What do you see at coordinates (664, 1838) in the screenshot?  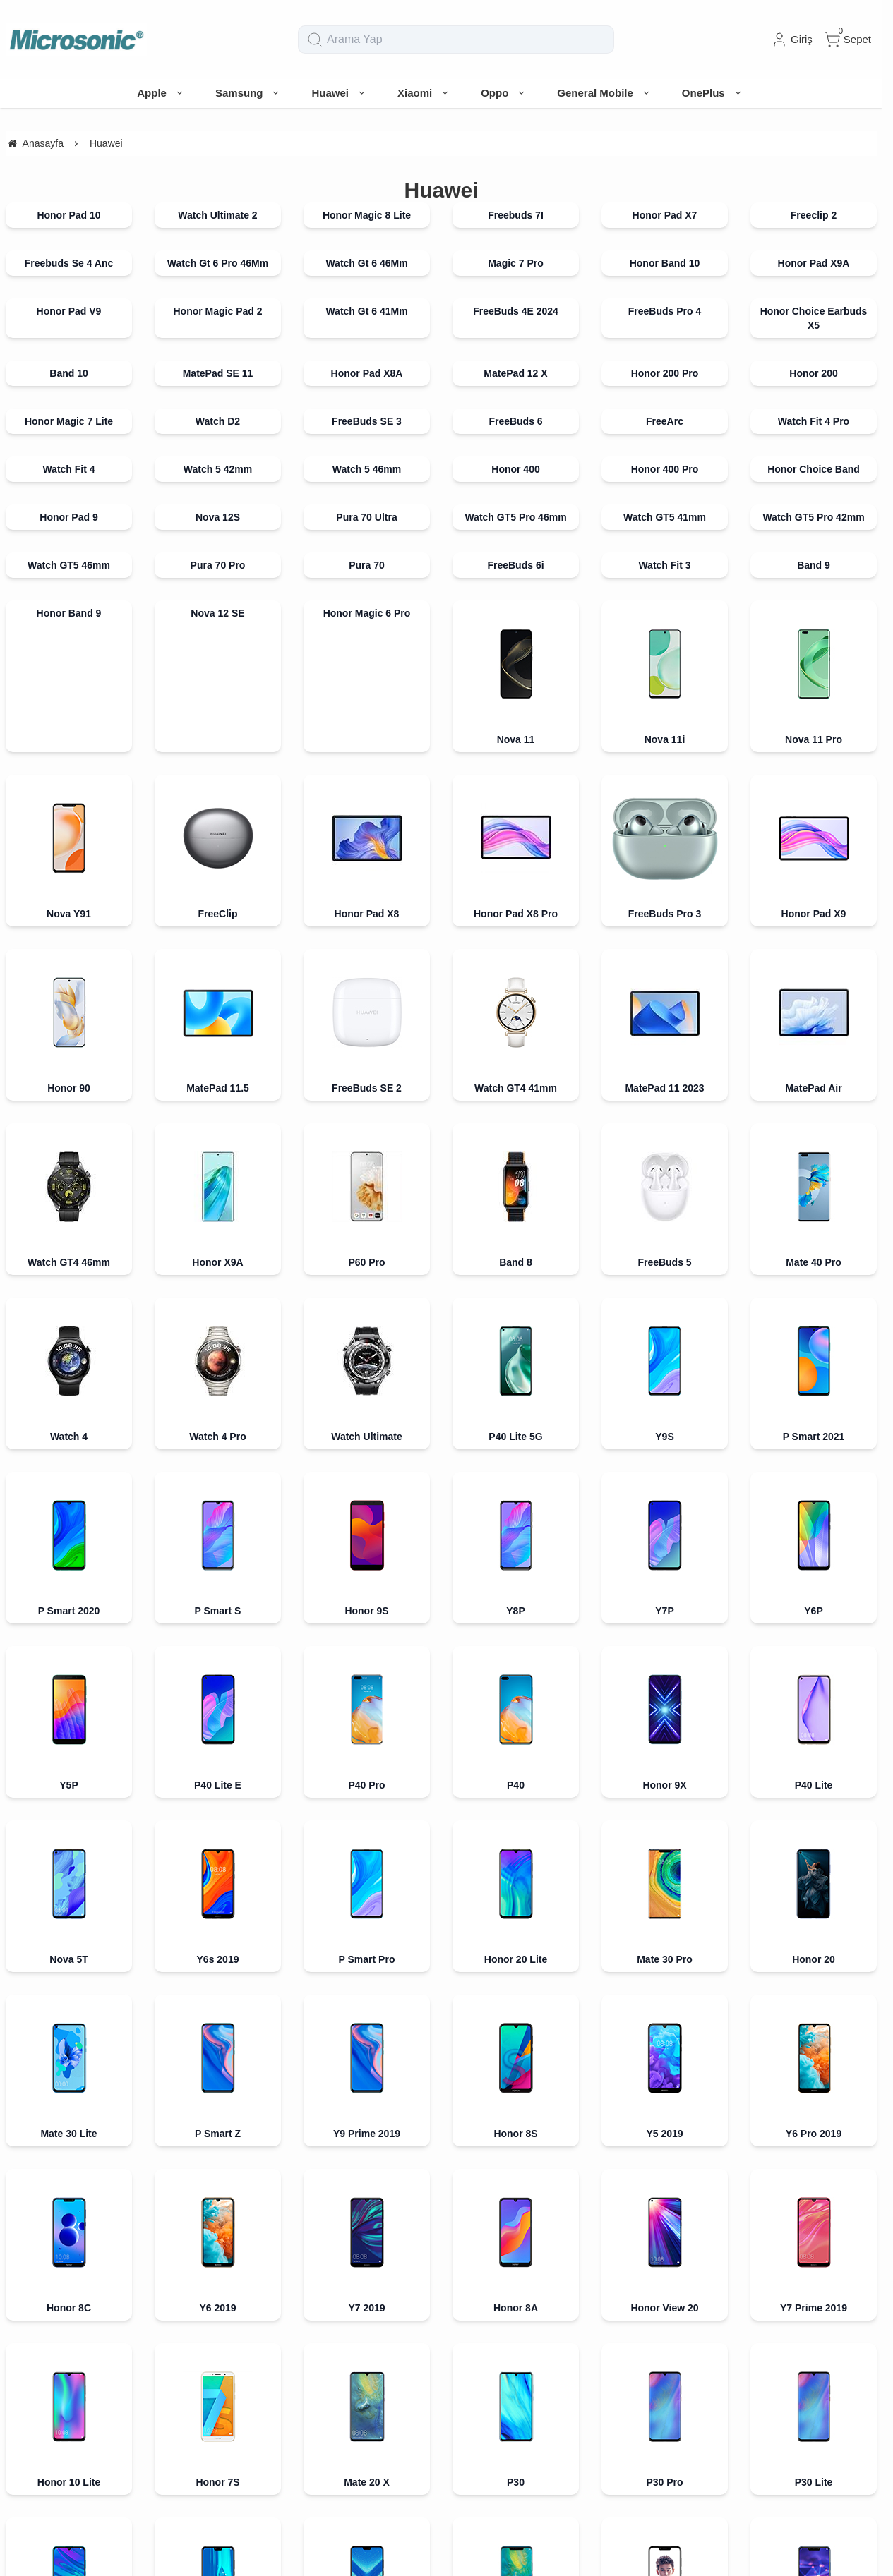 I see `P9 Lite 2017` at bounding box center [664, 1838].